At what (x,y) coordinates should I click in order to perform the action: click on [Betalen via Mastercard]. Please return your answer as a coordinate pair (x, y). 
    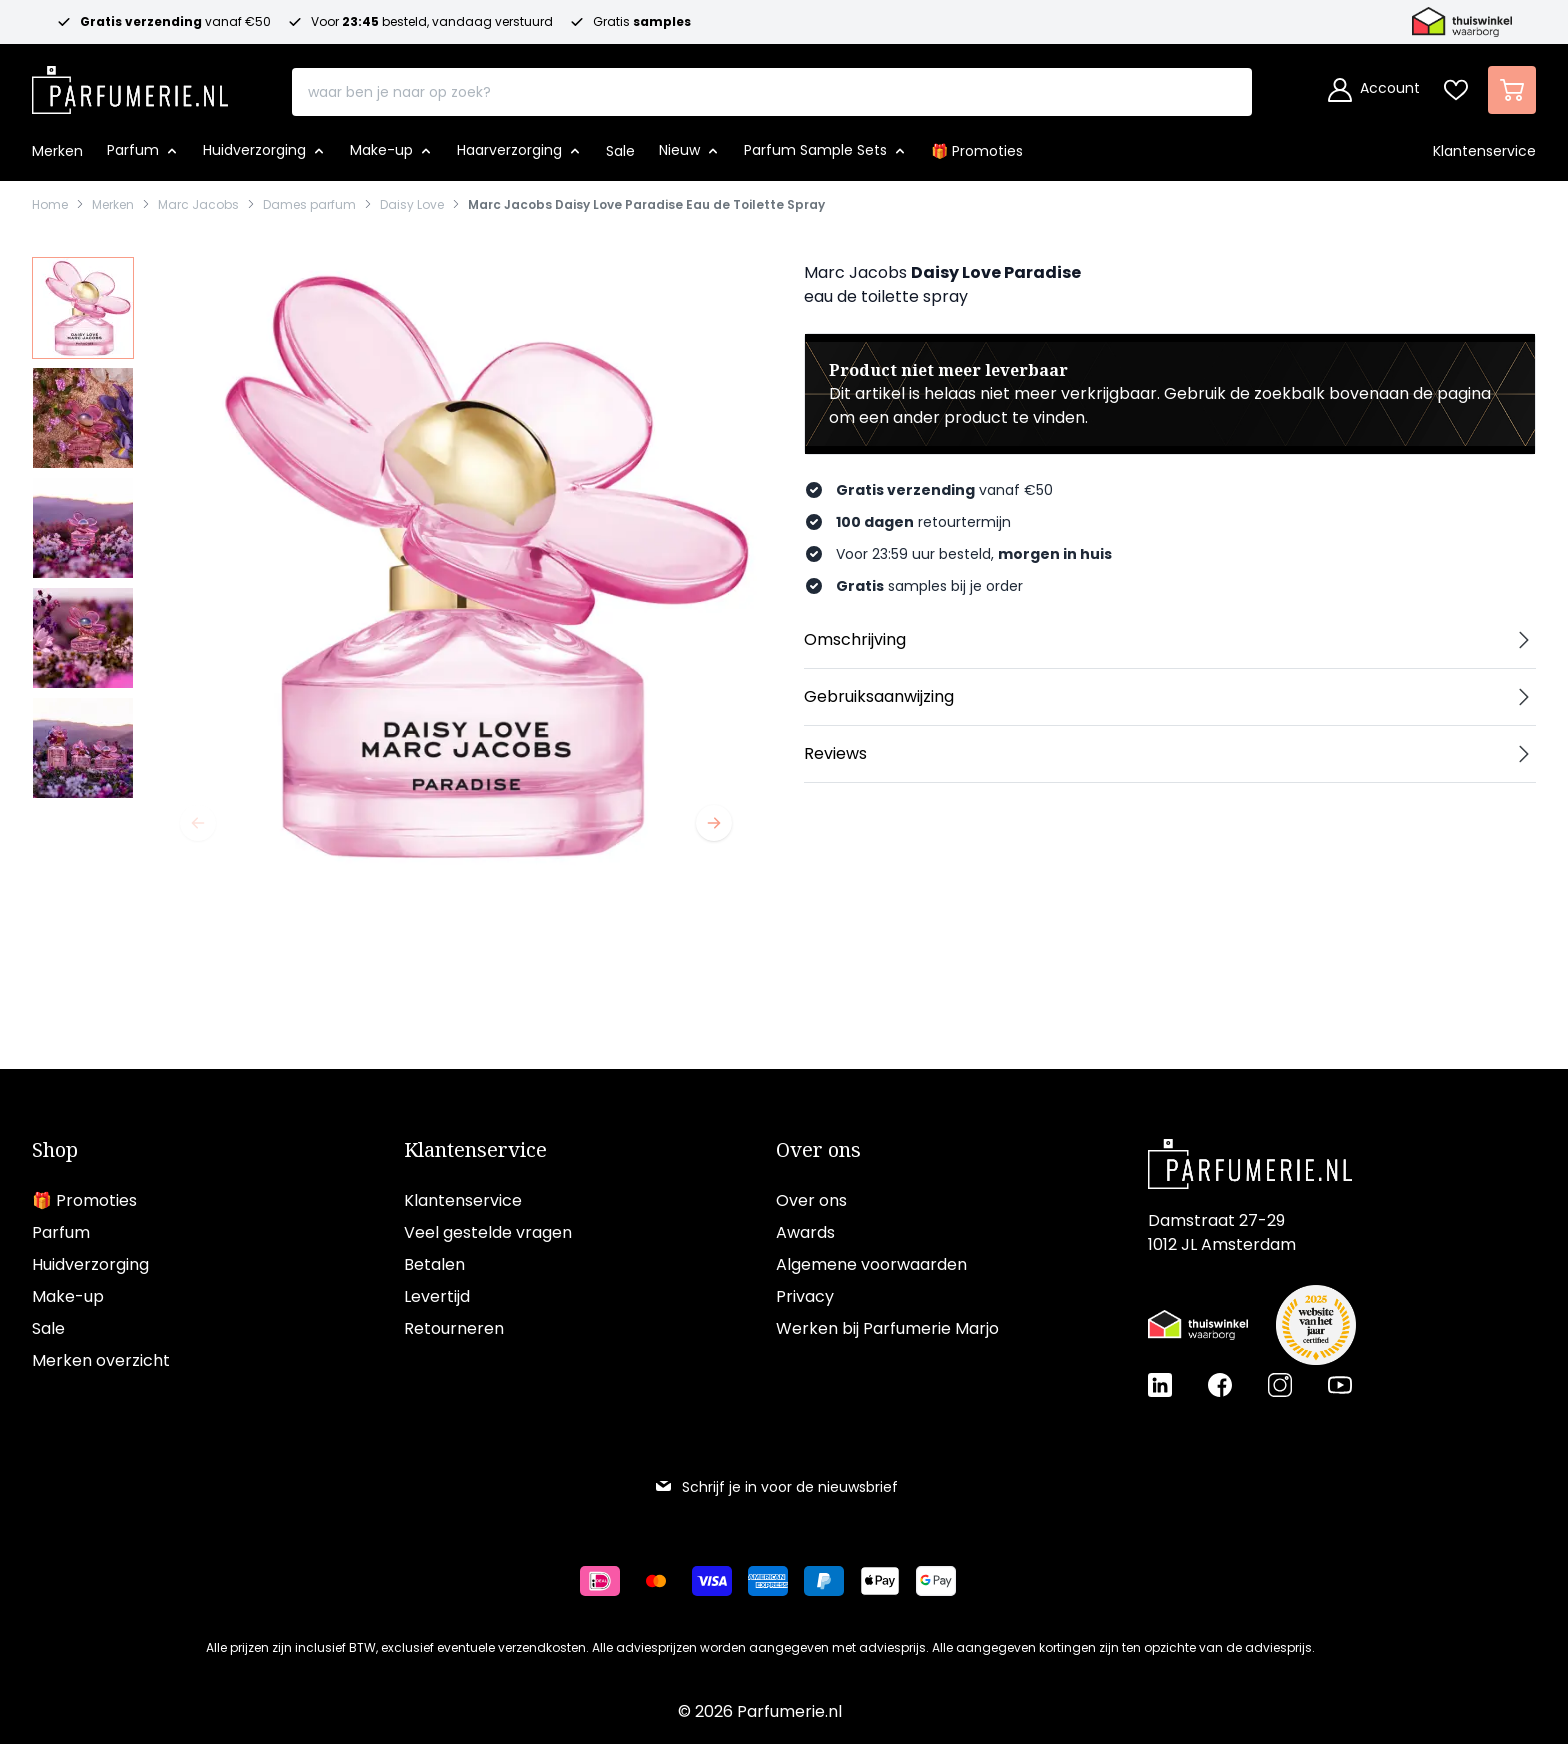
    Looking at the image, I should click on (664, 1581).